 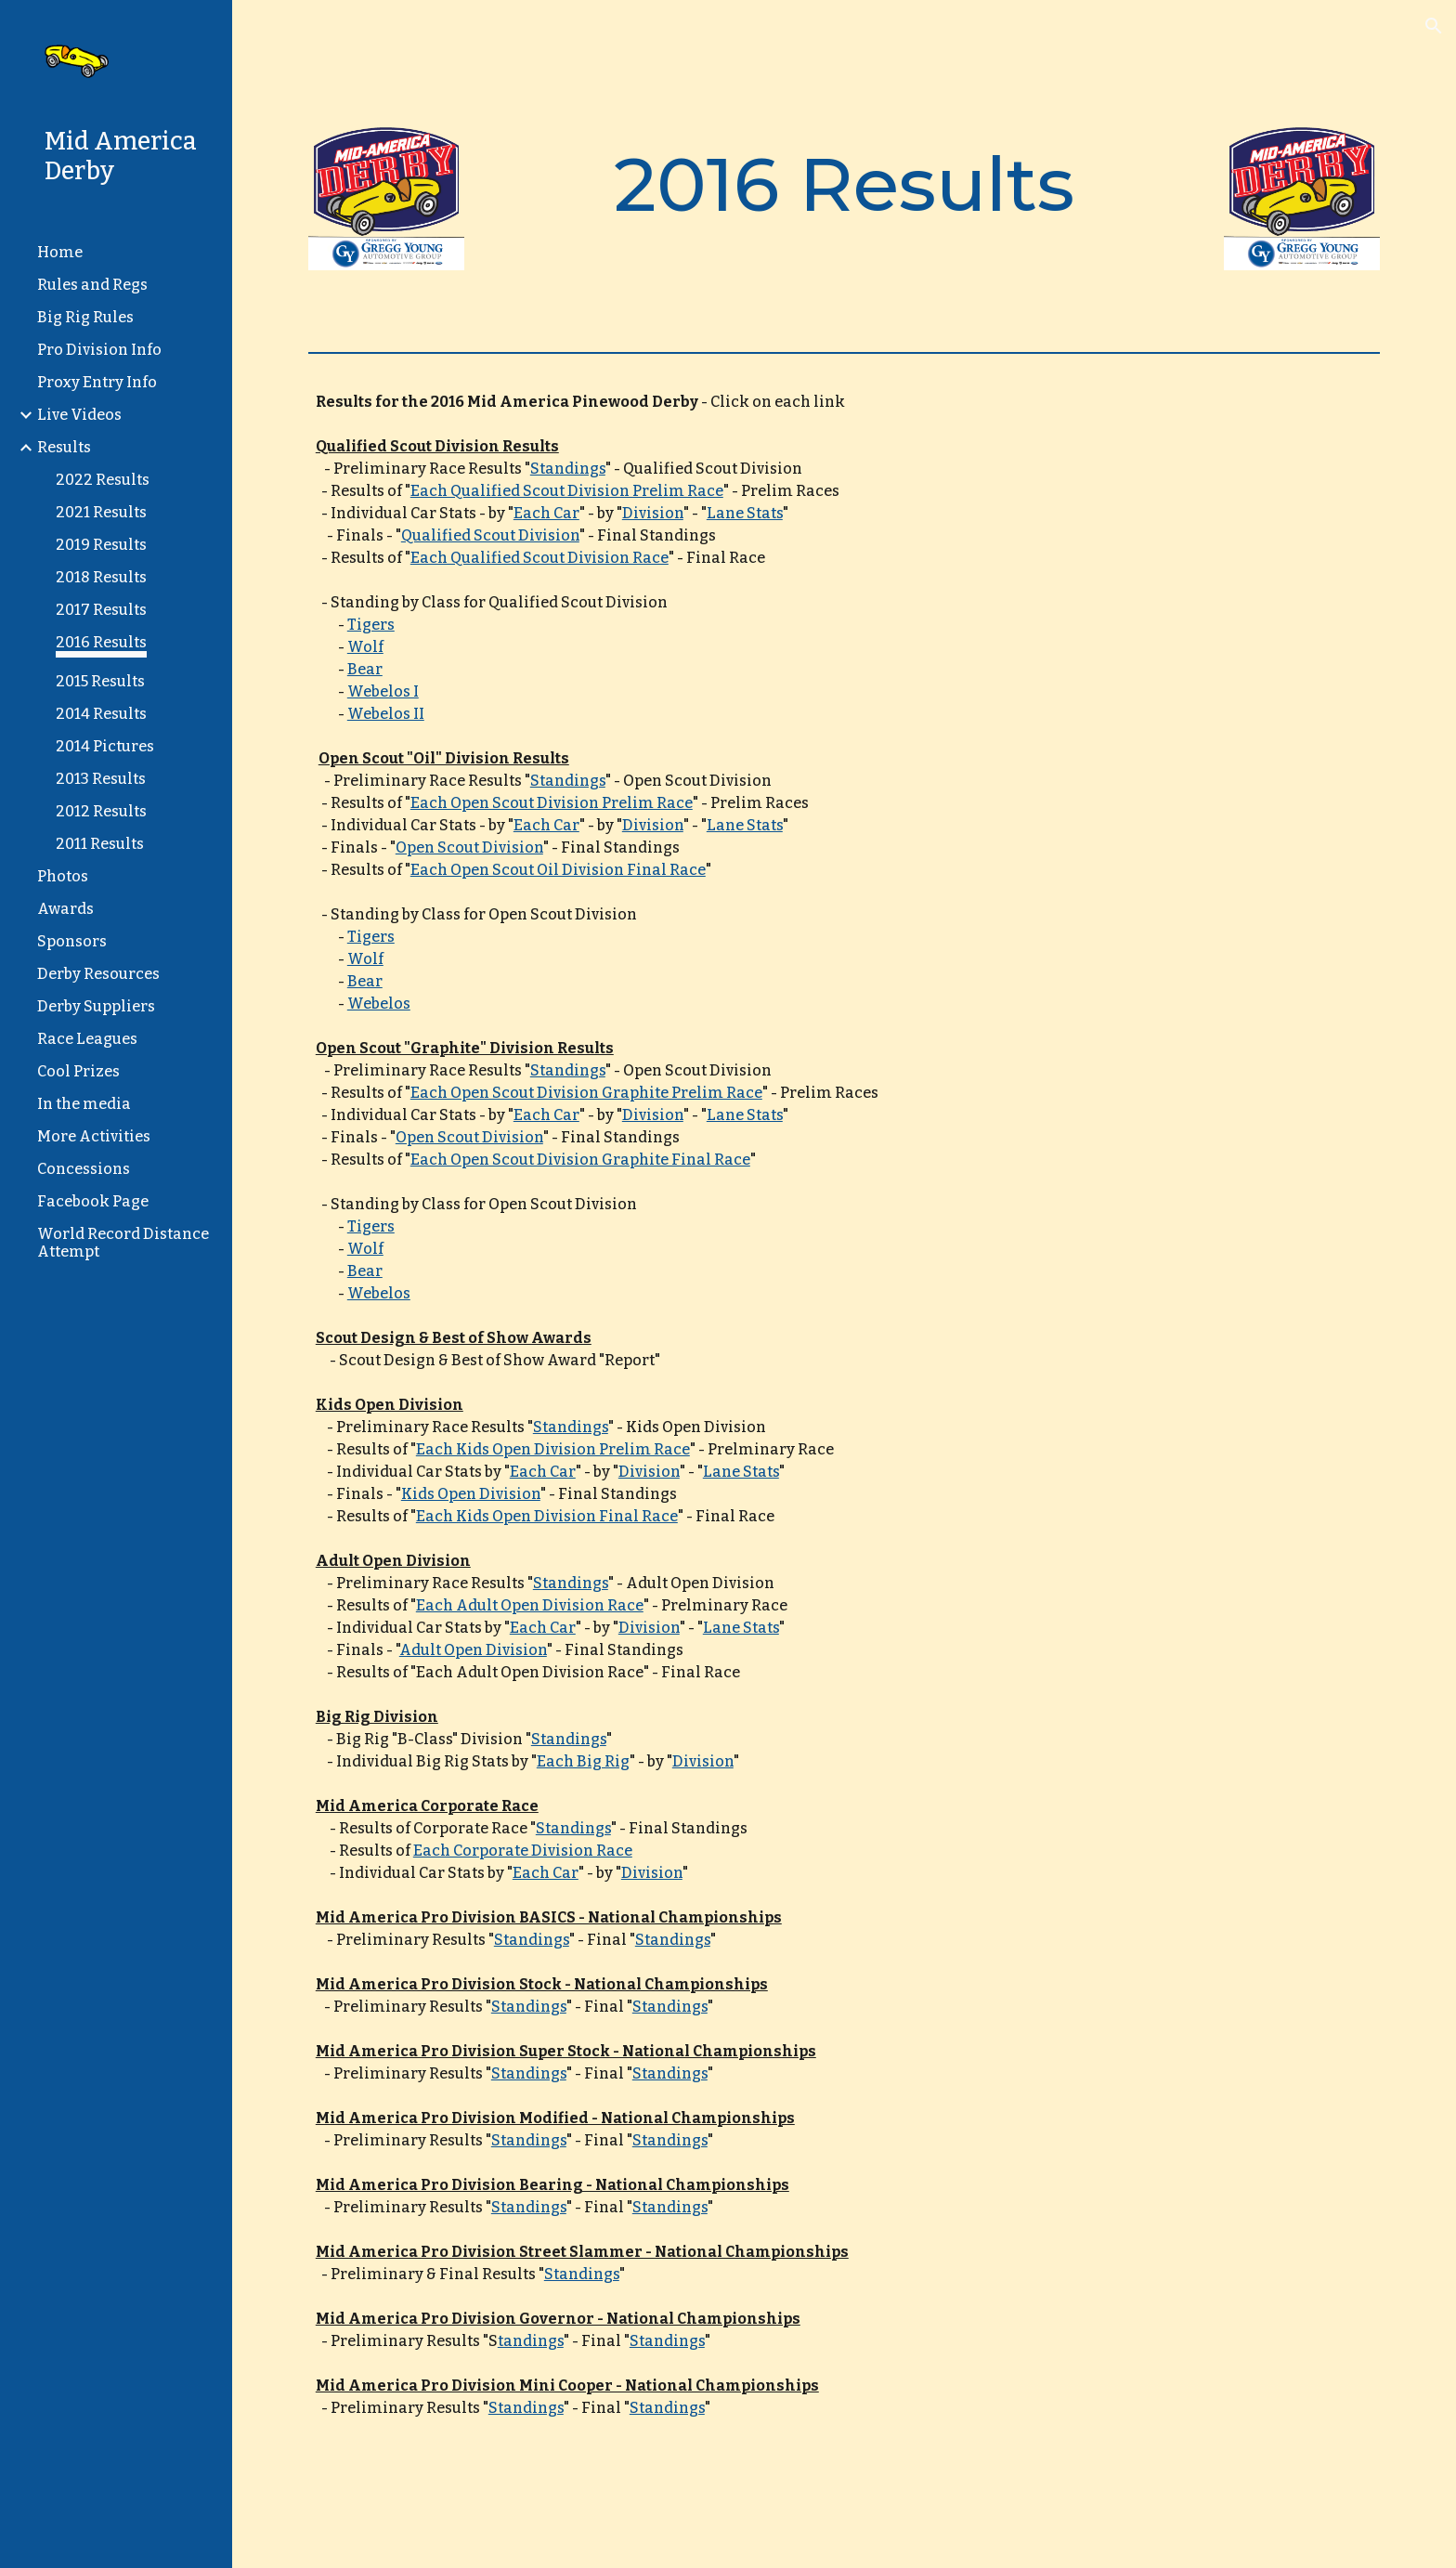 I want to click on Each Open Scout Oil Division Final Race, so click(x=558, y=870).